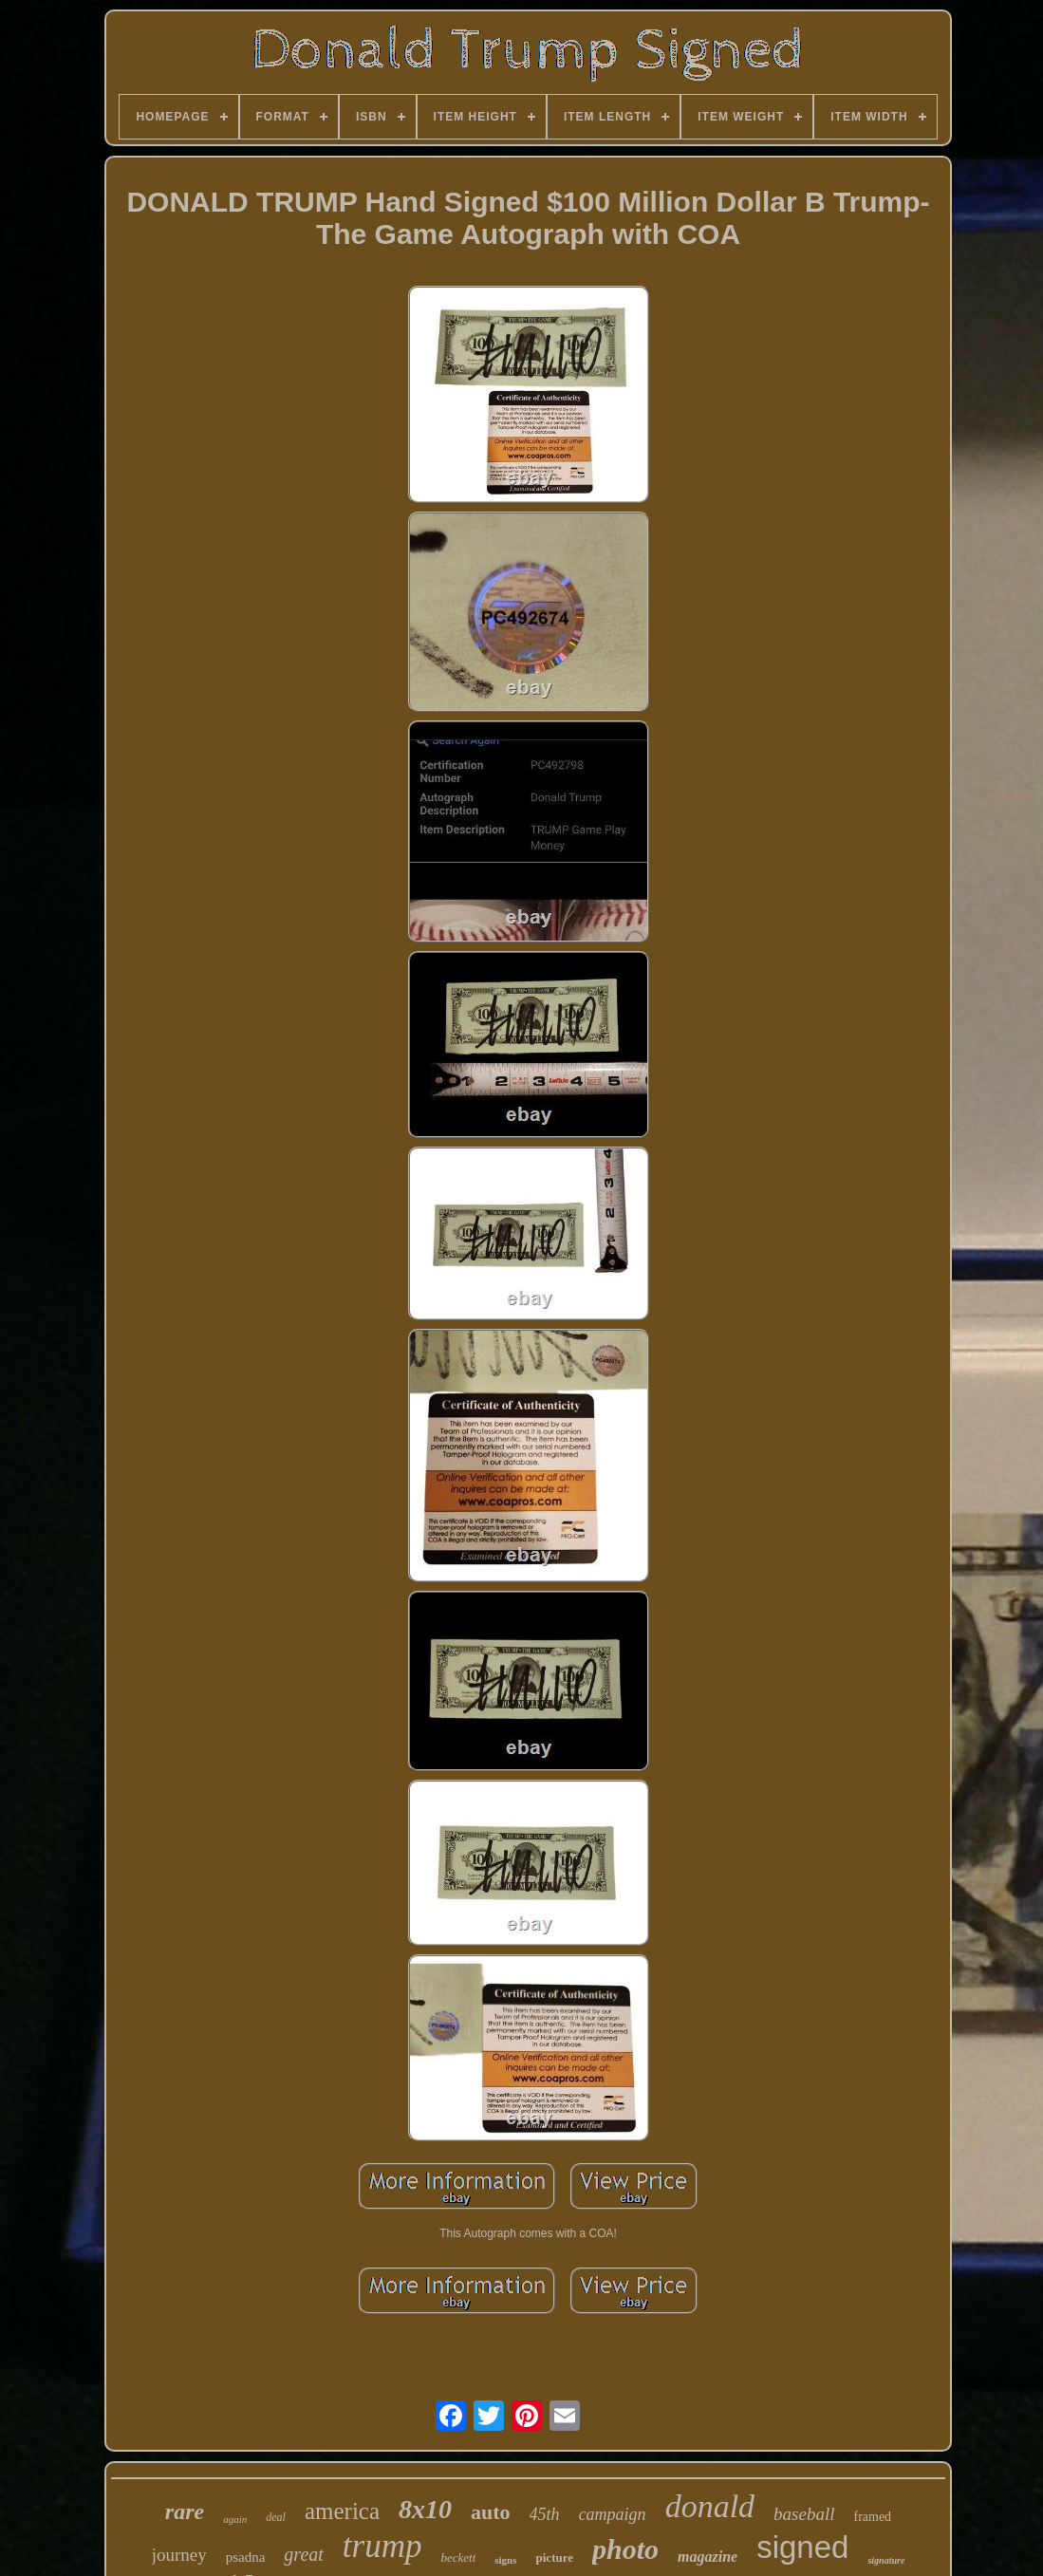 Image resolution: width=1043 pixels, height=2576 pixels. What do you see at coordinates (885, 2560) in the screenshot?
I see `signature` at bounding box center [885, 2560].